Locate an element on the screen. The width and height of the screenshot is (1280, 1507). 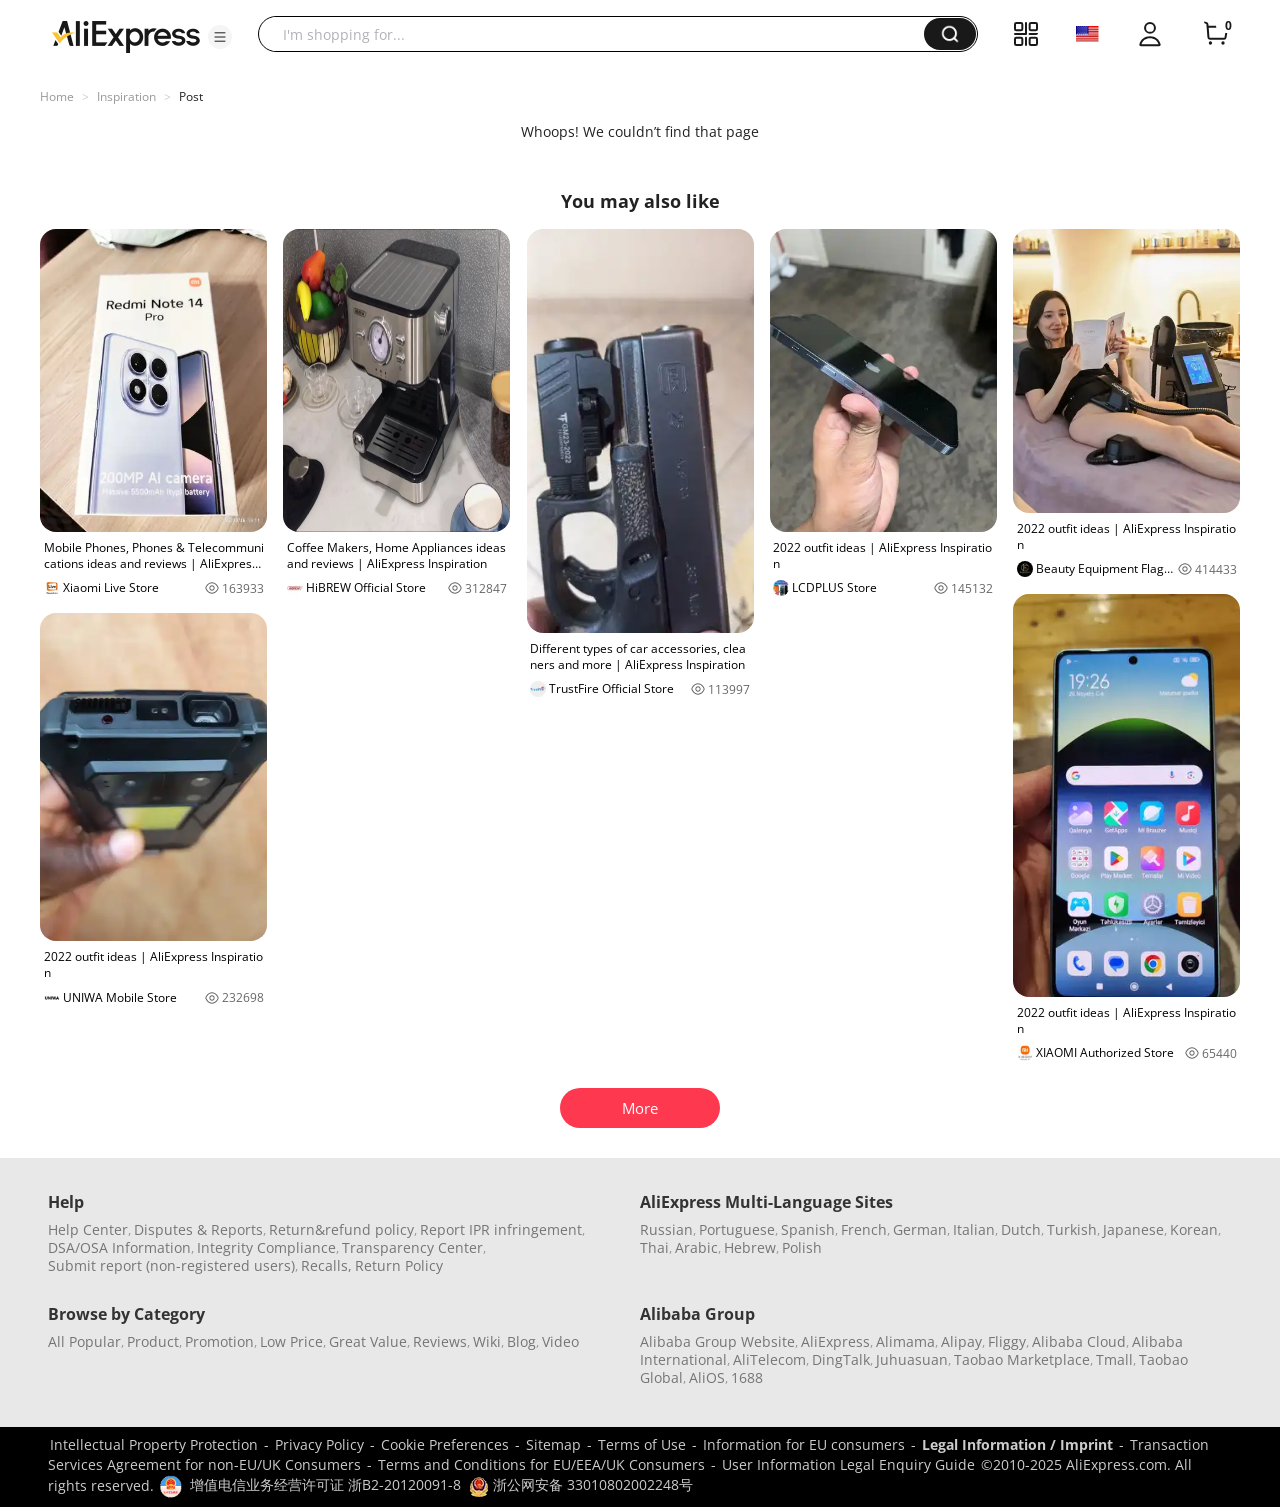
[button] is located at coordinates (220, 37).